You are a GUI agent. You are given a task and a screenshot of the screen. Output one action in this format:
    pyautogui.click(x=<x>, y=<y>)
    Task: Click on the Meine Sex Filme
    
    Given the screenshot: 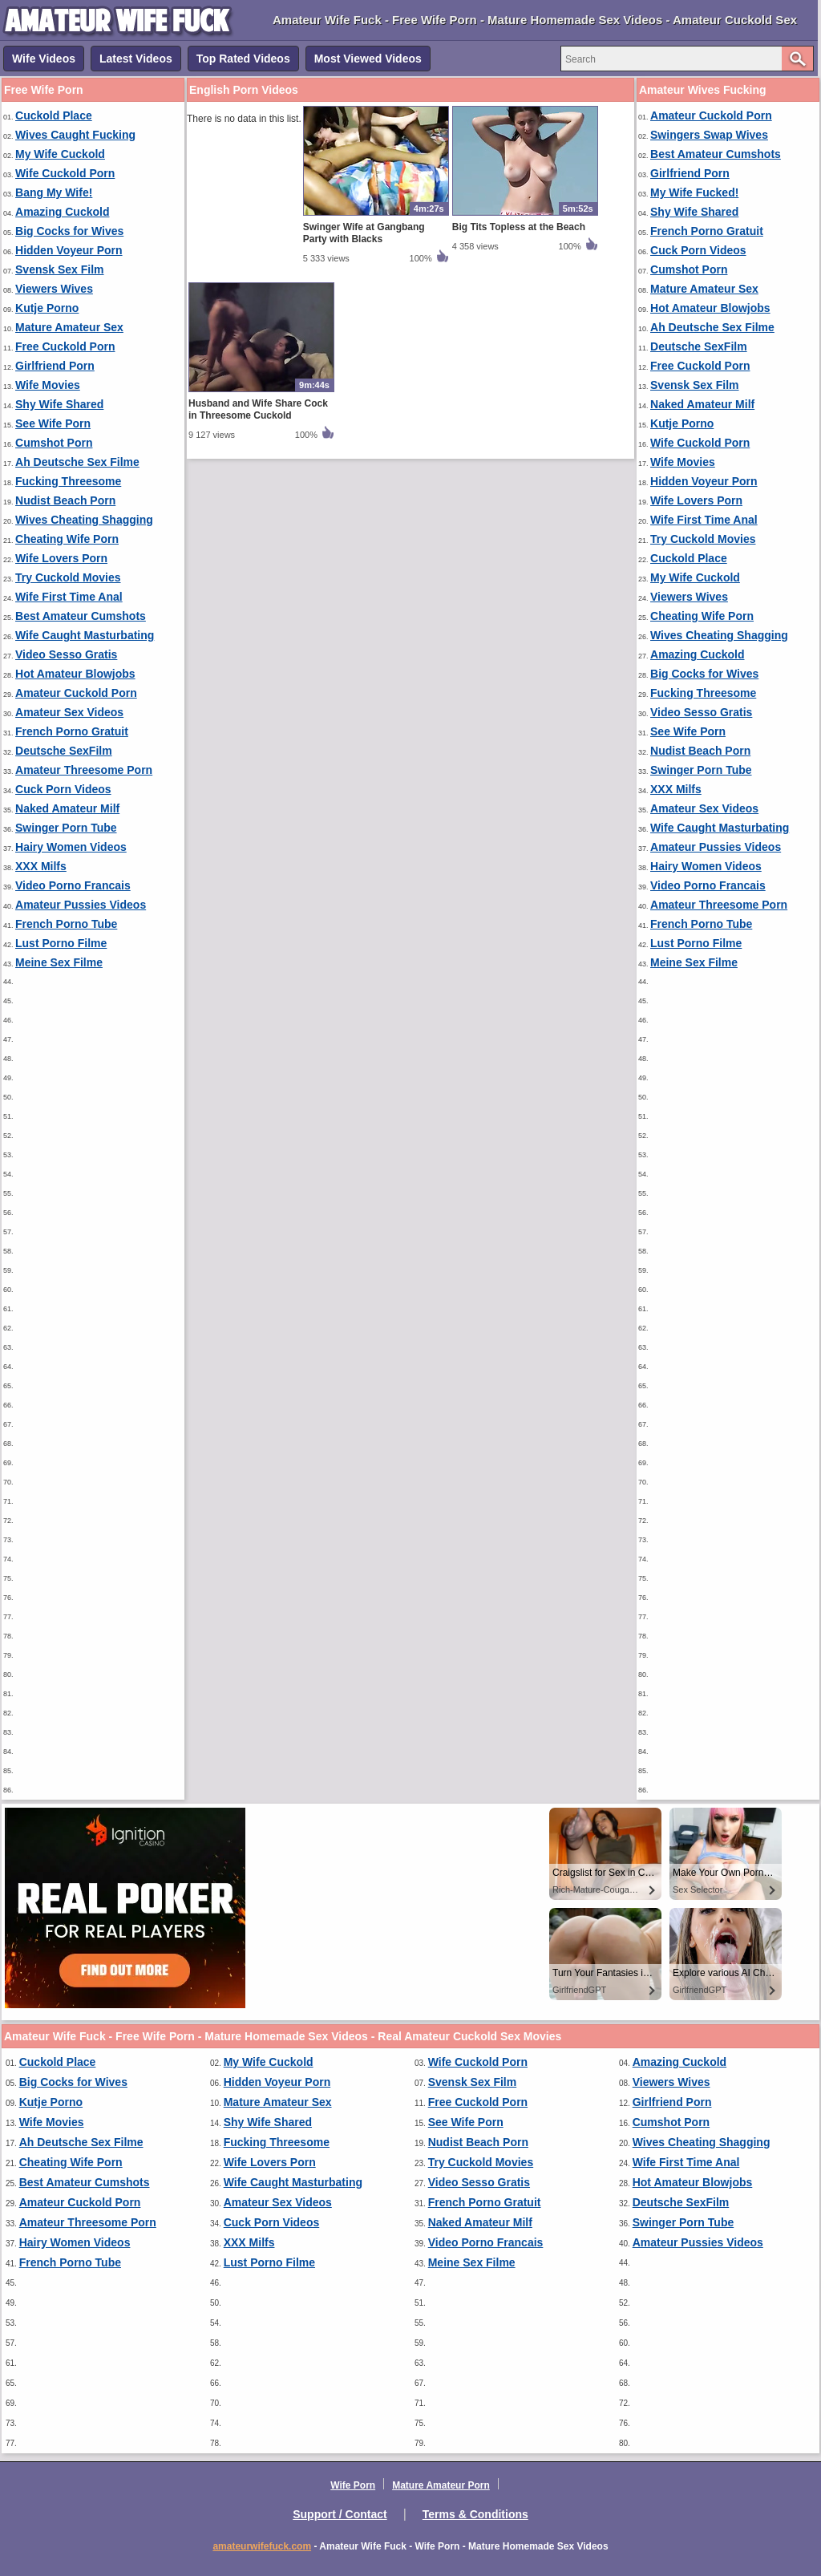 What is the action you would take?
    pyautogui.click(x=59, y=962)
    